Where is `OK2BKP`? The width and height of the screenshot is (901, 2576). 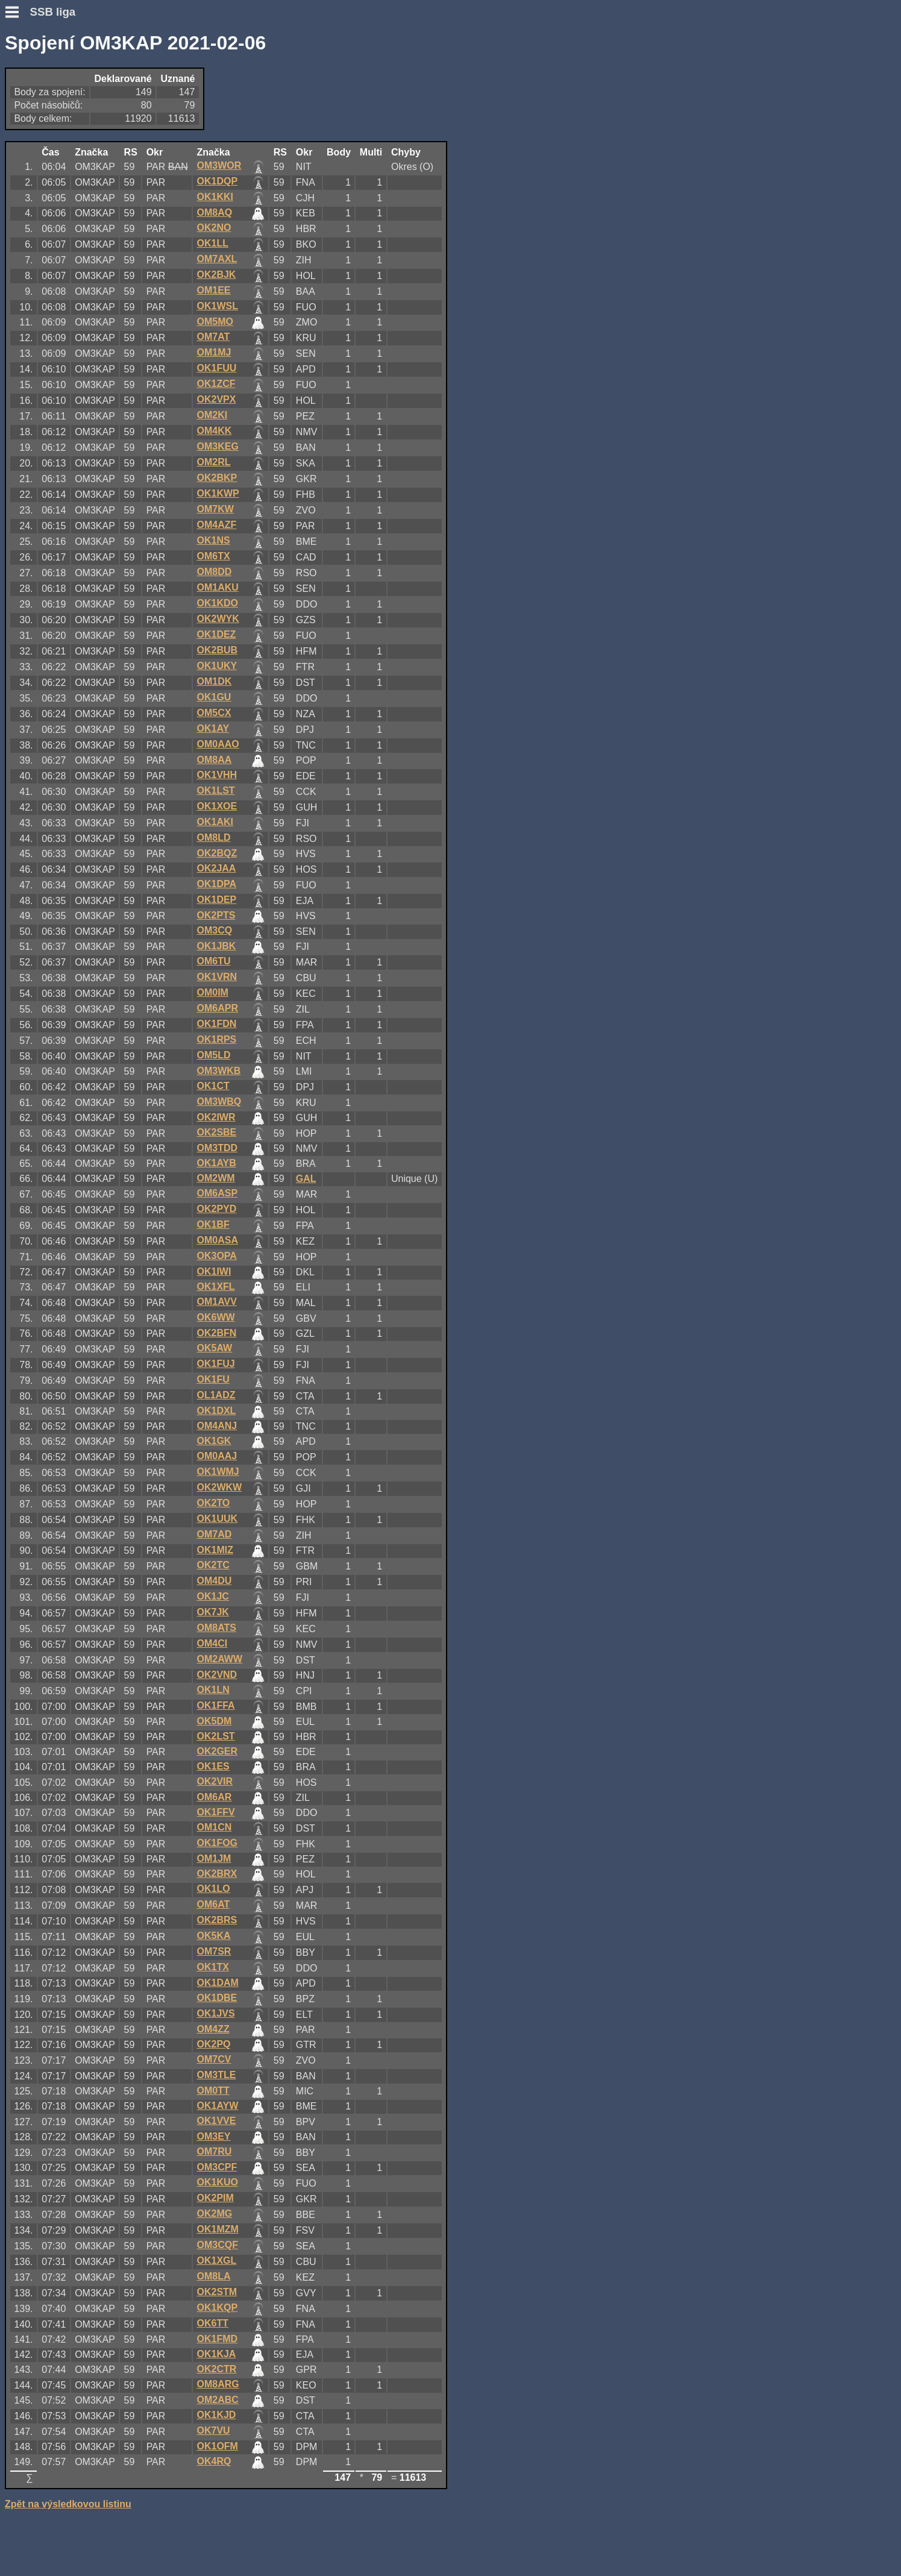 OK2BKP is located at coordinates (216, 478).